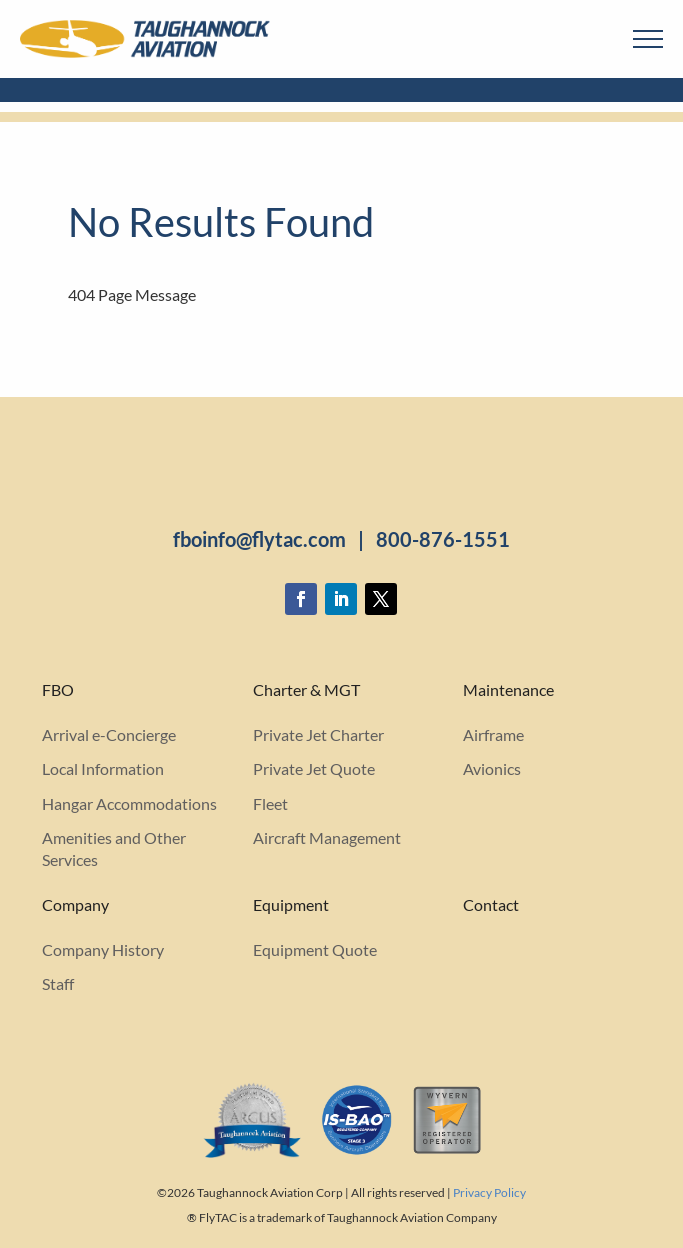 Image resolution: width=683 pixels, height=1248 pixels. Describe the element at coordinates (114, 848) in the screenshot. I see `Amenities and Other Services` at that location.